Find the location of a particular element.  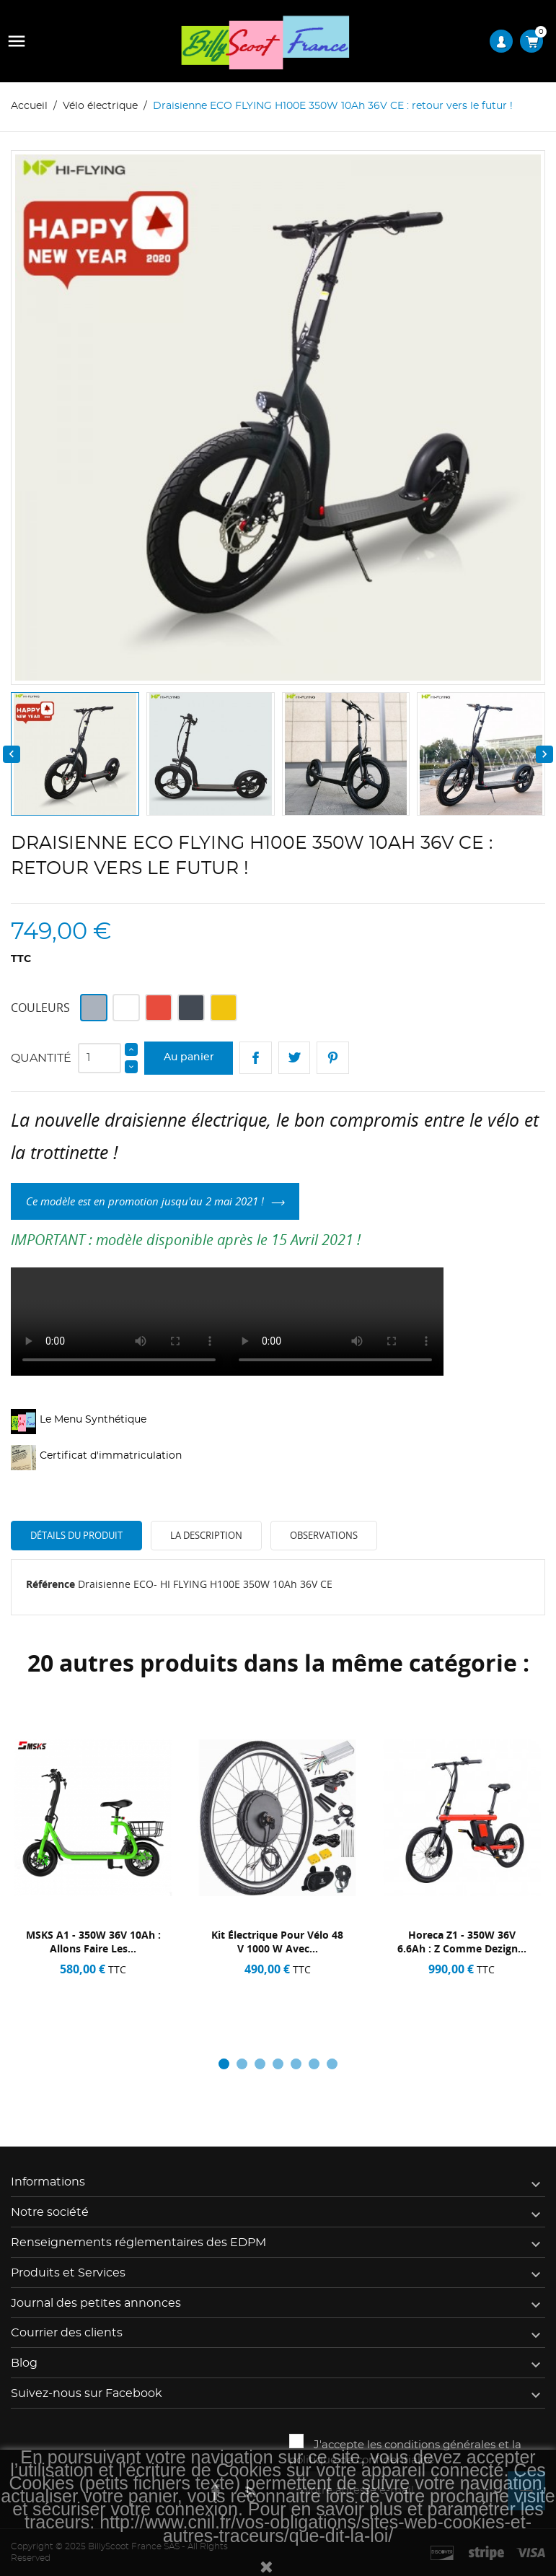

Référence is located at coordinates (50, 1584).